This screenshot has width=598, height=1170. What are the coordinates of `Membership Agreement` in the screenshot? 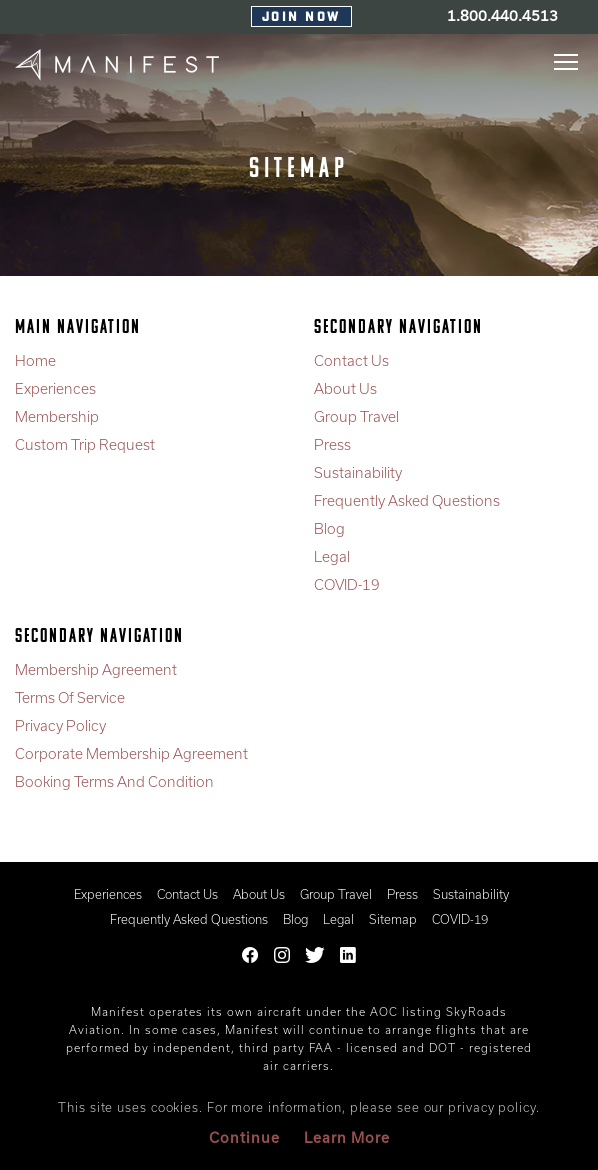 It's located at (96, 669).